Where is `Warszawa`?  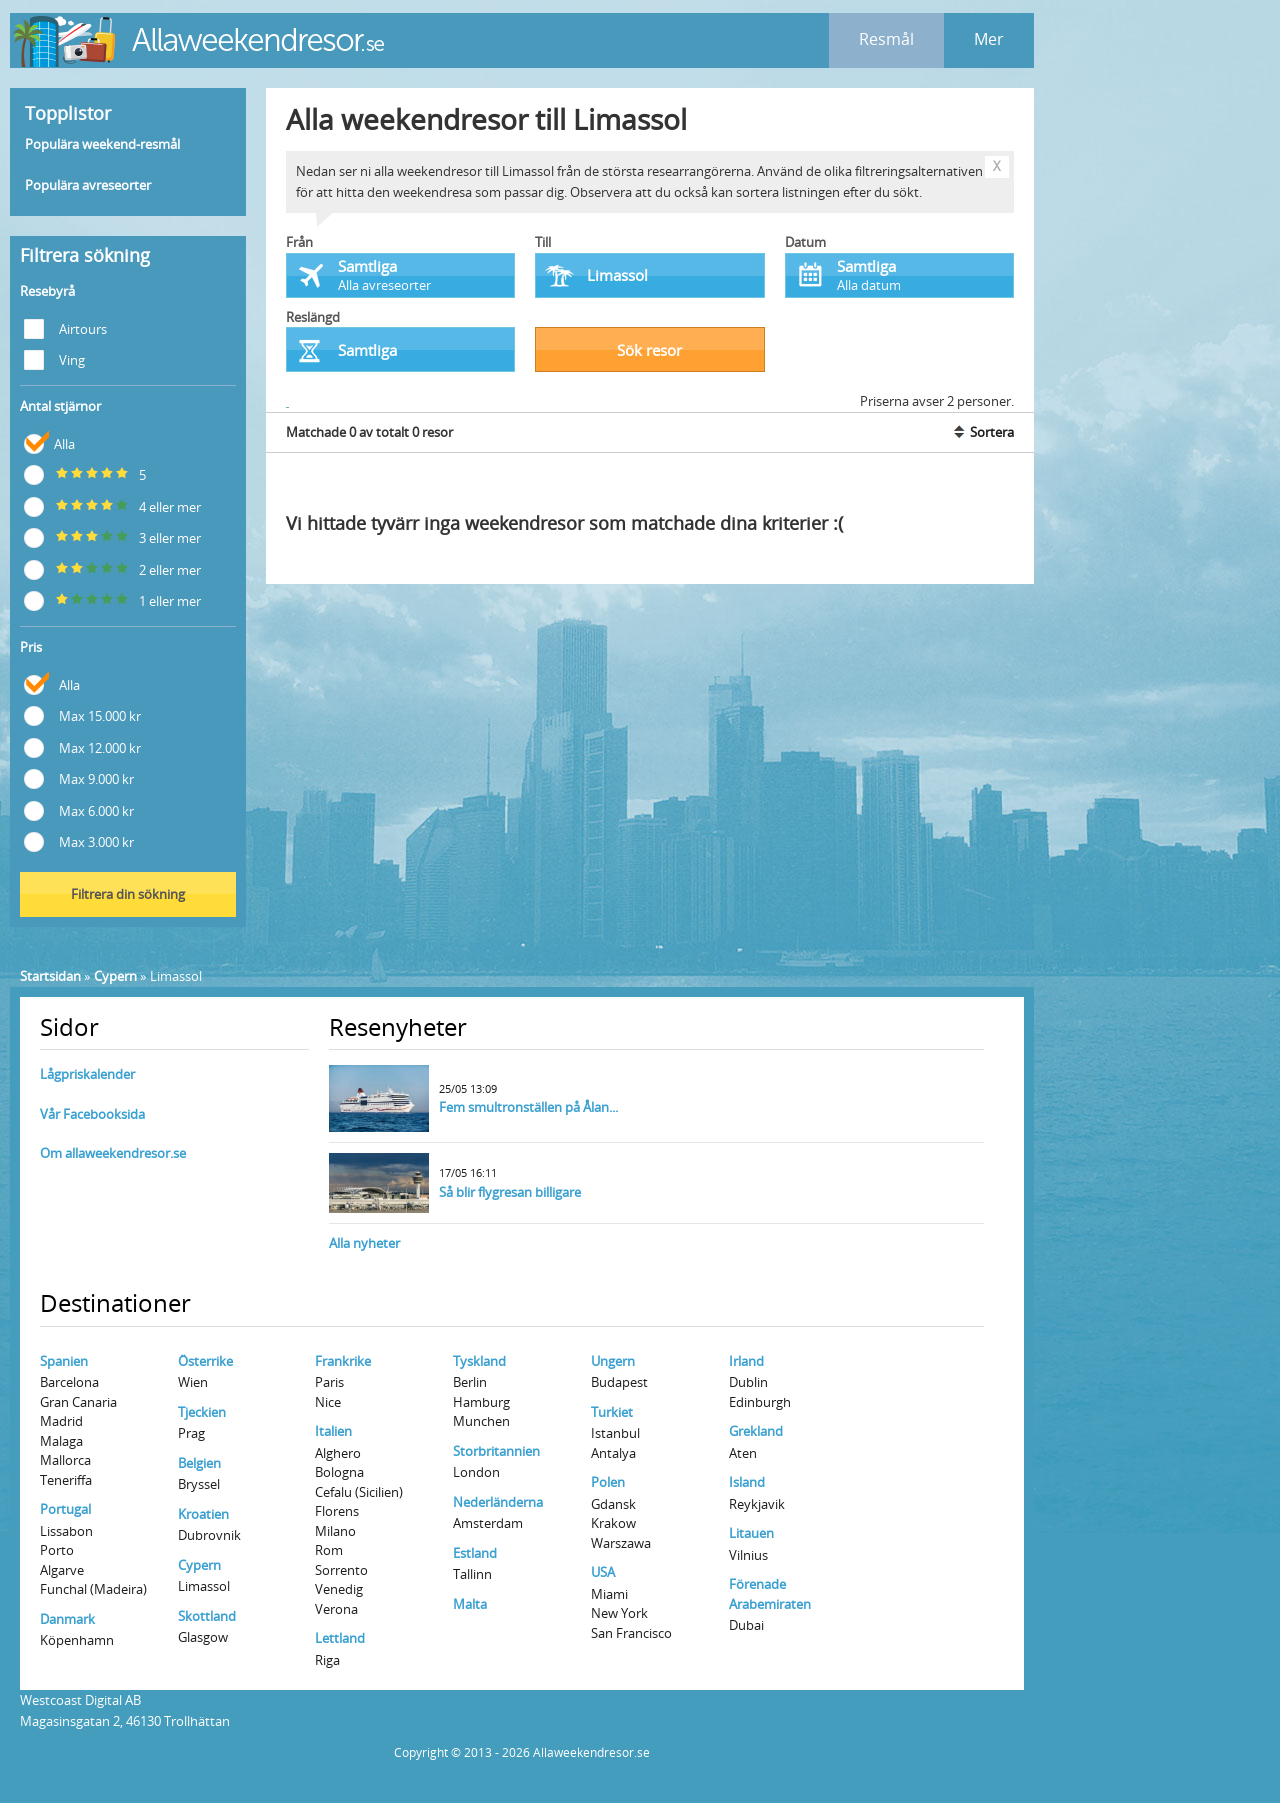 Warszawa is located at coordinates (621, 1543).